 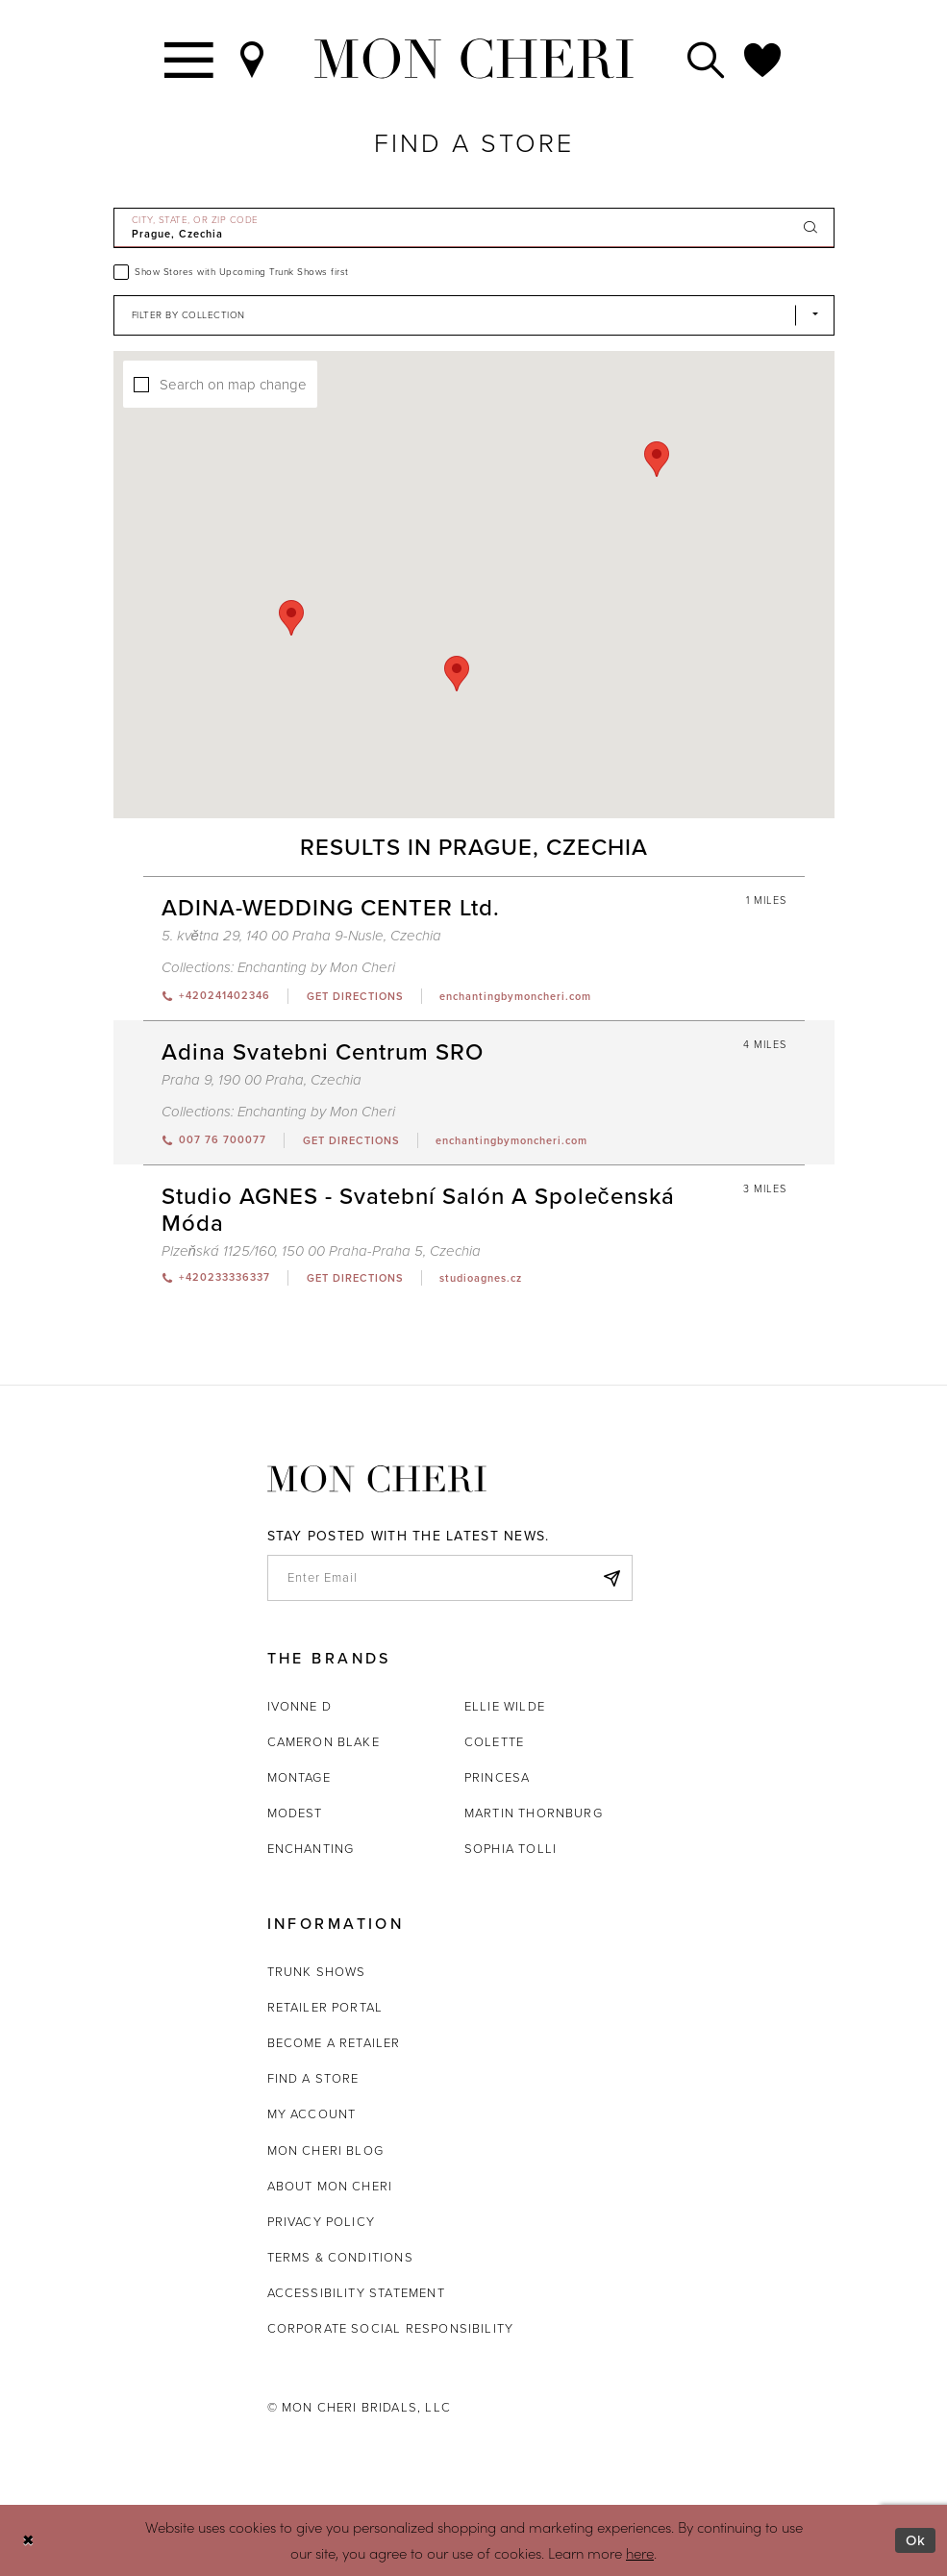 I want to click on [Select Brand], so click(x=474, y=315).